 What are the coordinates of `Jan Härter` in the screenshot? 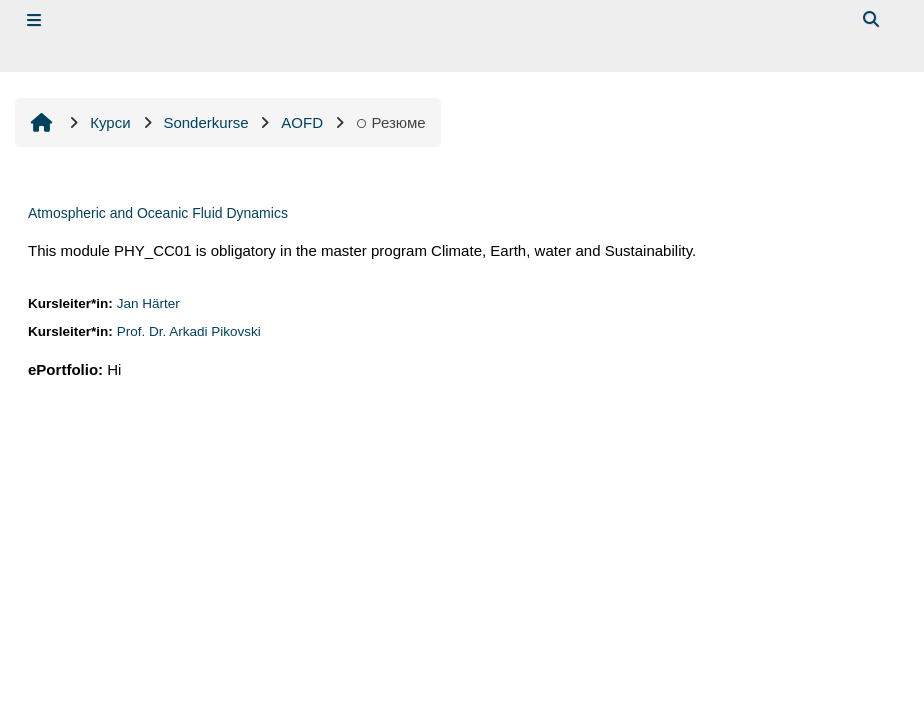 It's located at (148, 303).